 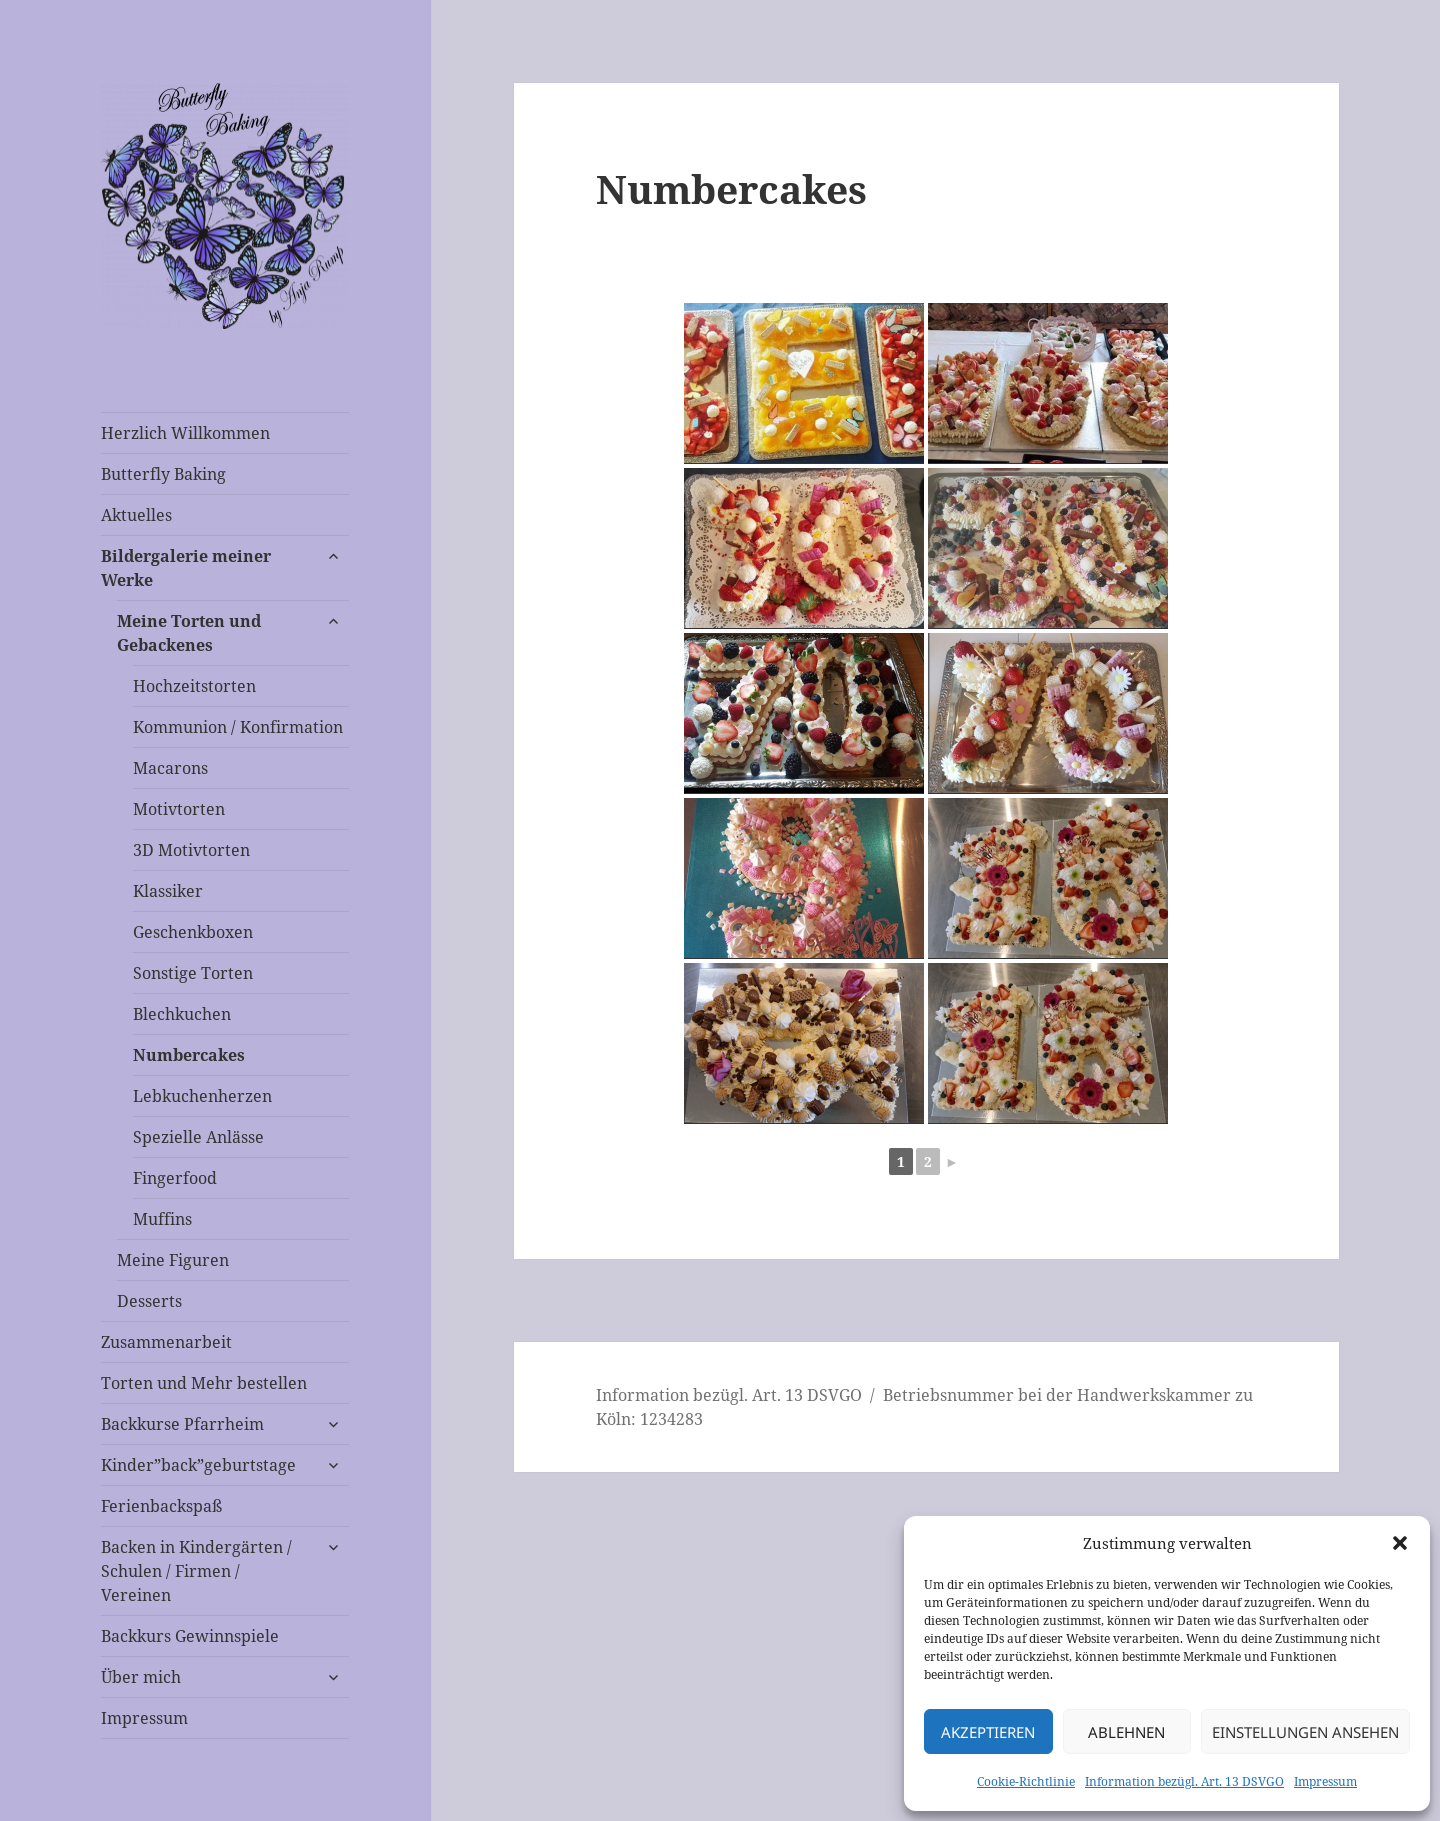 I want to click on 3D Motivtorten, so click(x=191, y=850).